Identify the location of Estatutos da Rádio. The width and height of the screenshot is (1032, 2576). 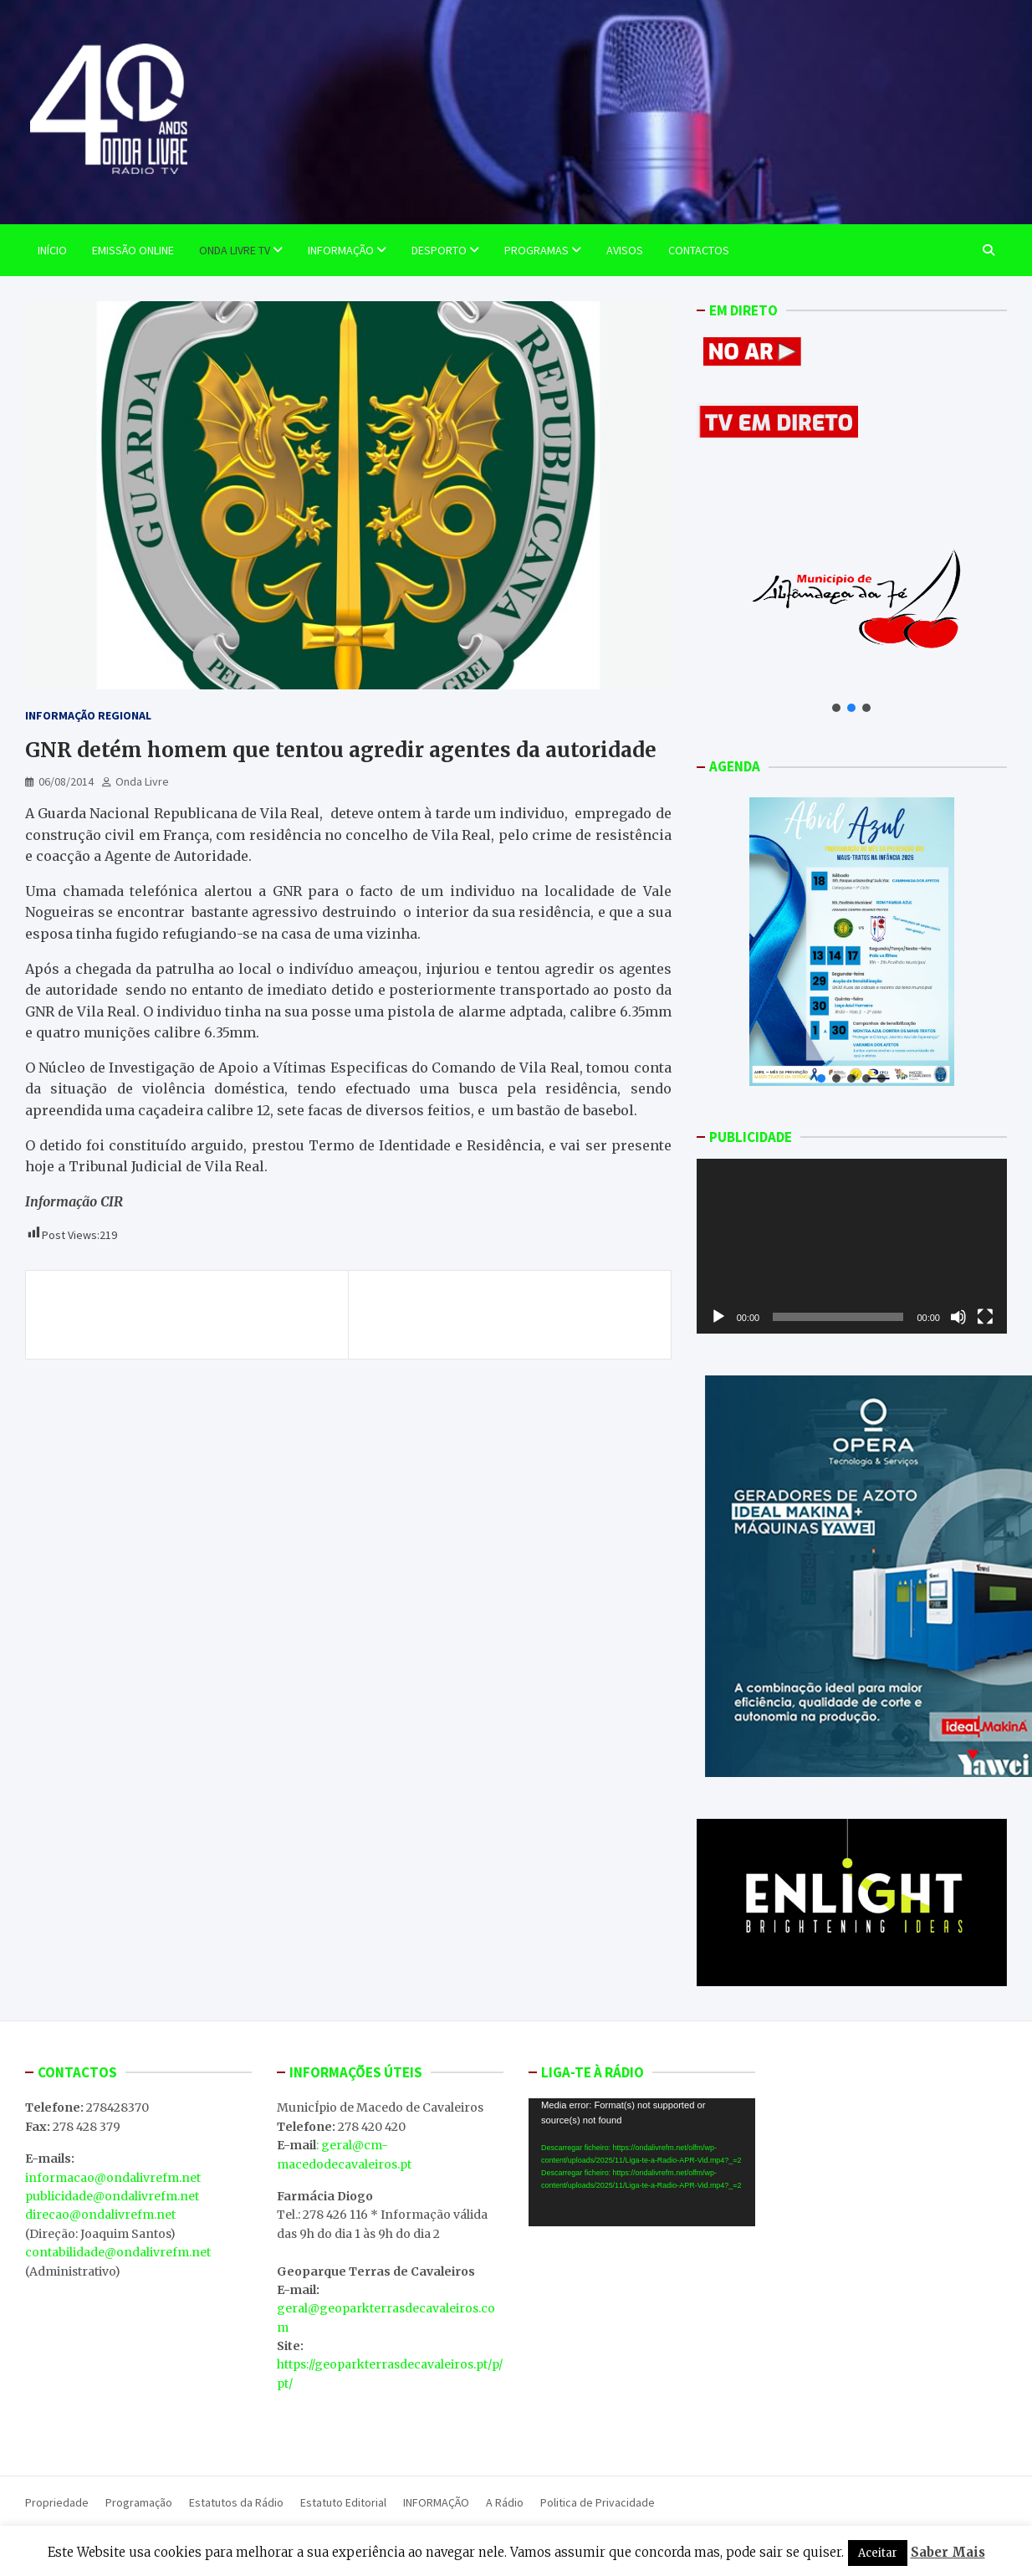
(236, 2502).